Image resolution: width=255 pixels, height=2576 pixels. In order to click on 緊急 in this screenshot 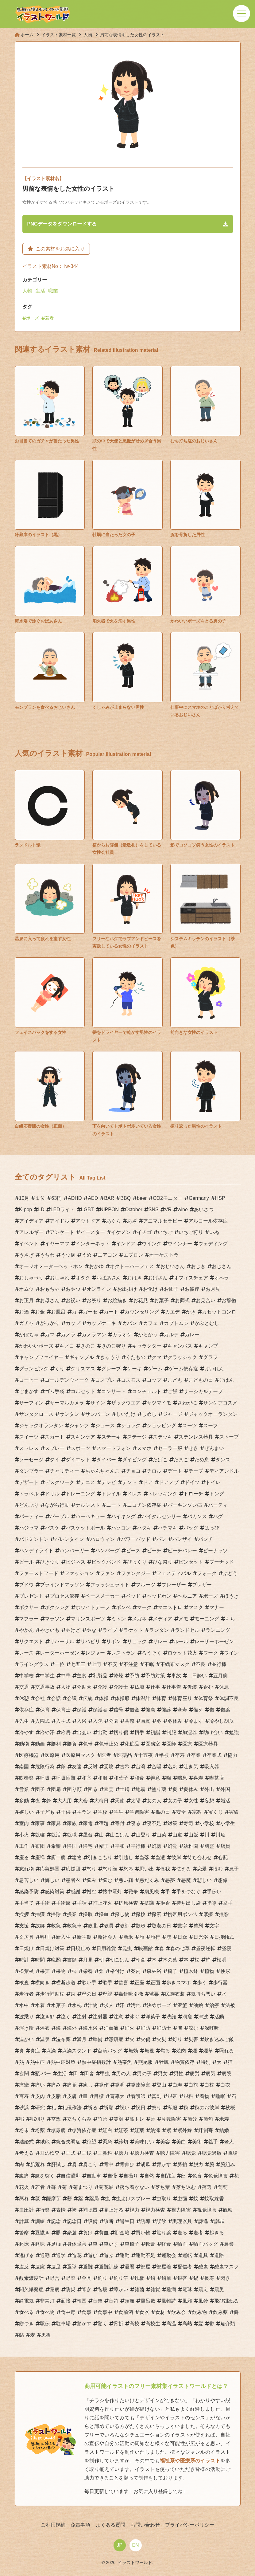, I will do `click(107, 2141)`.